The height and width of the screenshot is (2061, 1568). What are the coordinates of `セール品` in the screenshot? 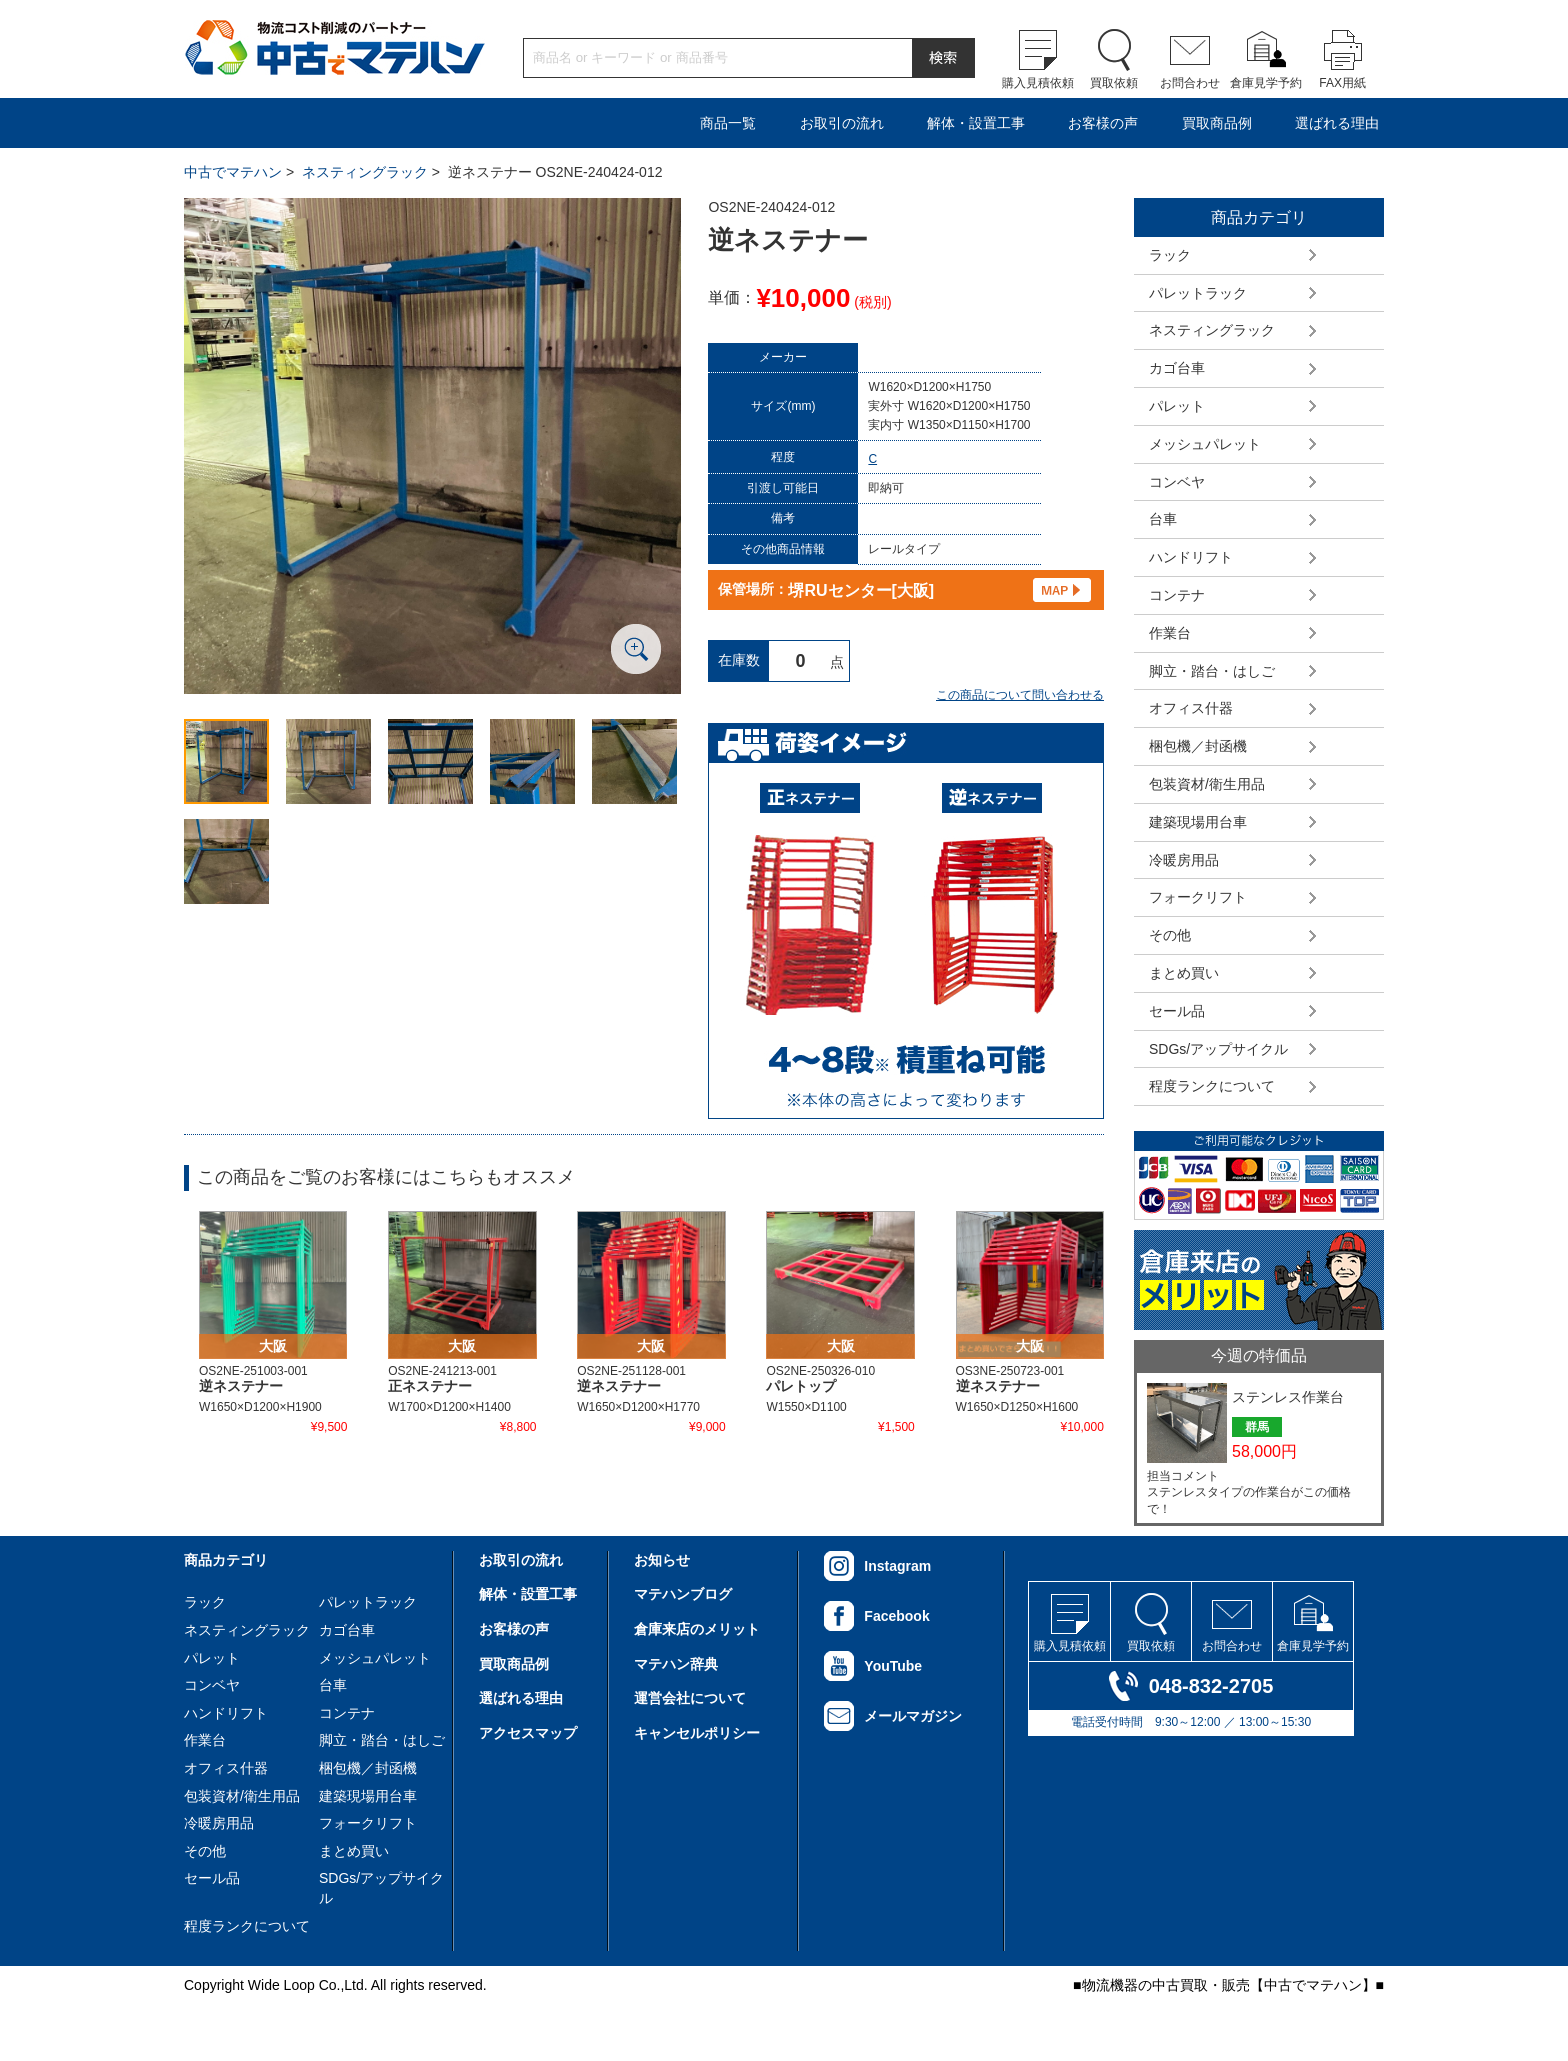 It's located at (1177, 1011).